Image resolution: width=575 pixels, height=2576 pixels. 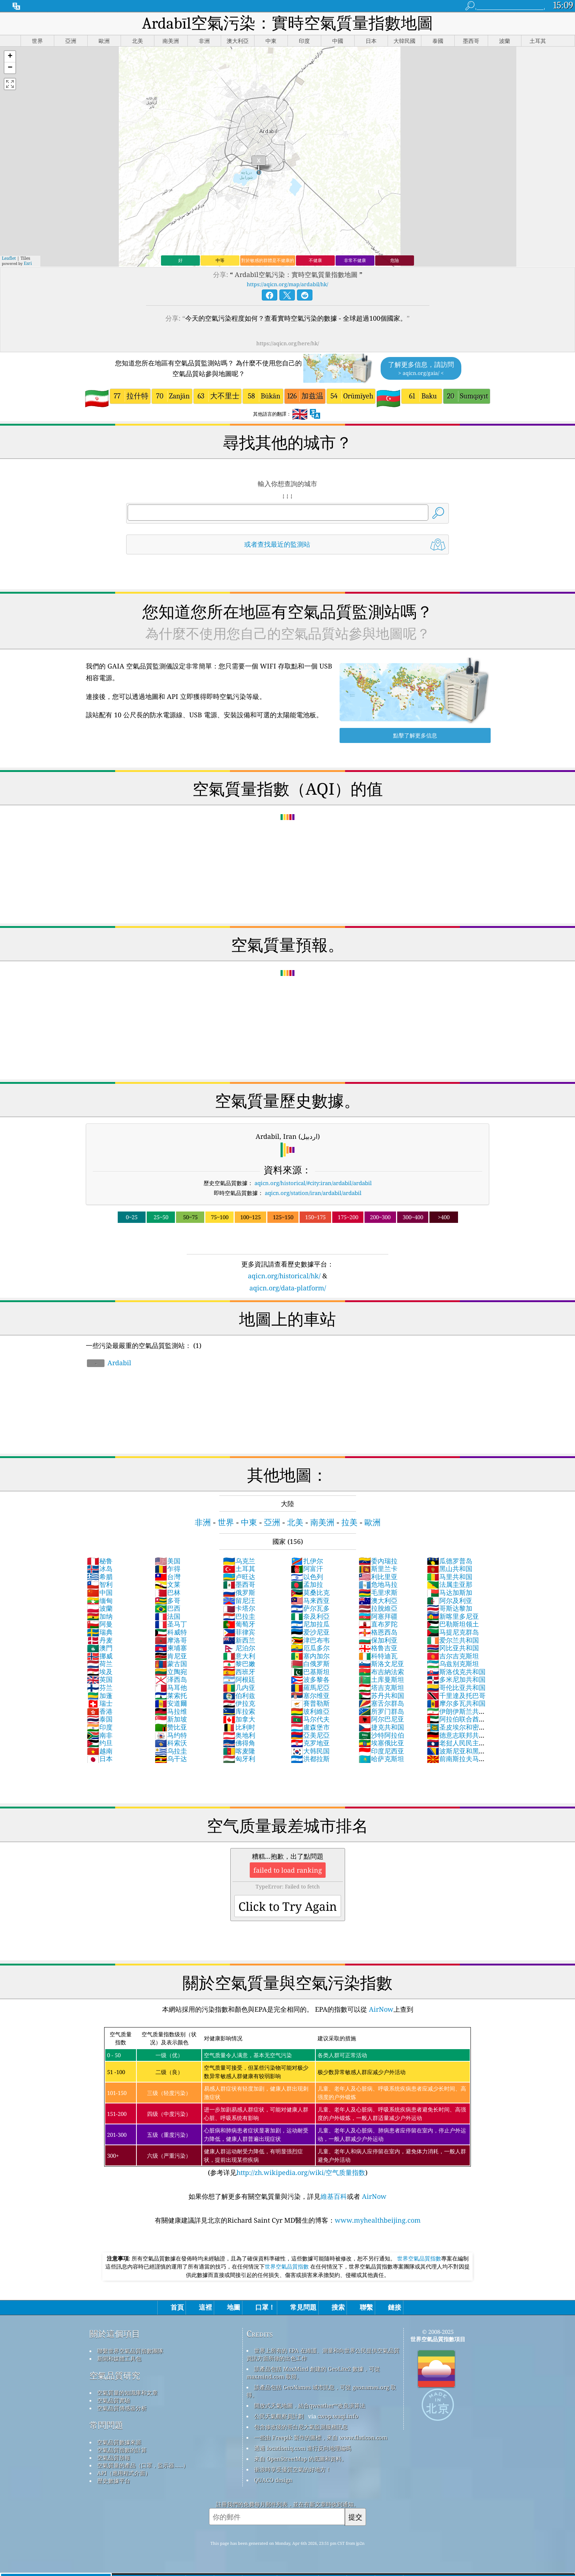 What do you see at coordinates (239, 1687) in the screenshot?
I see `几内亚` at bounding box center [239, 1687].